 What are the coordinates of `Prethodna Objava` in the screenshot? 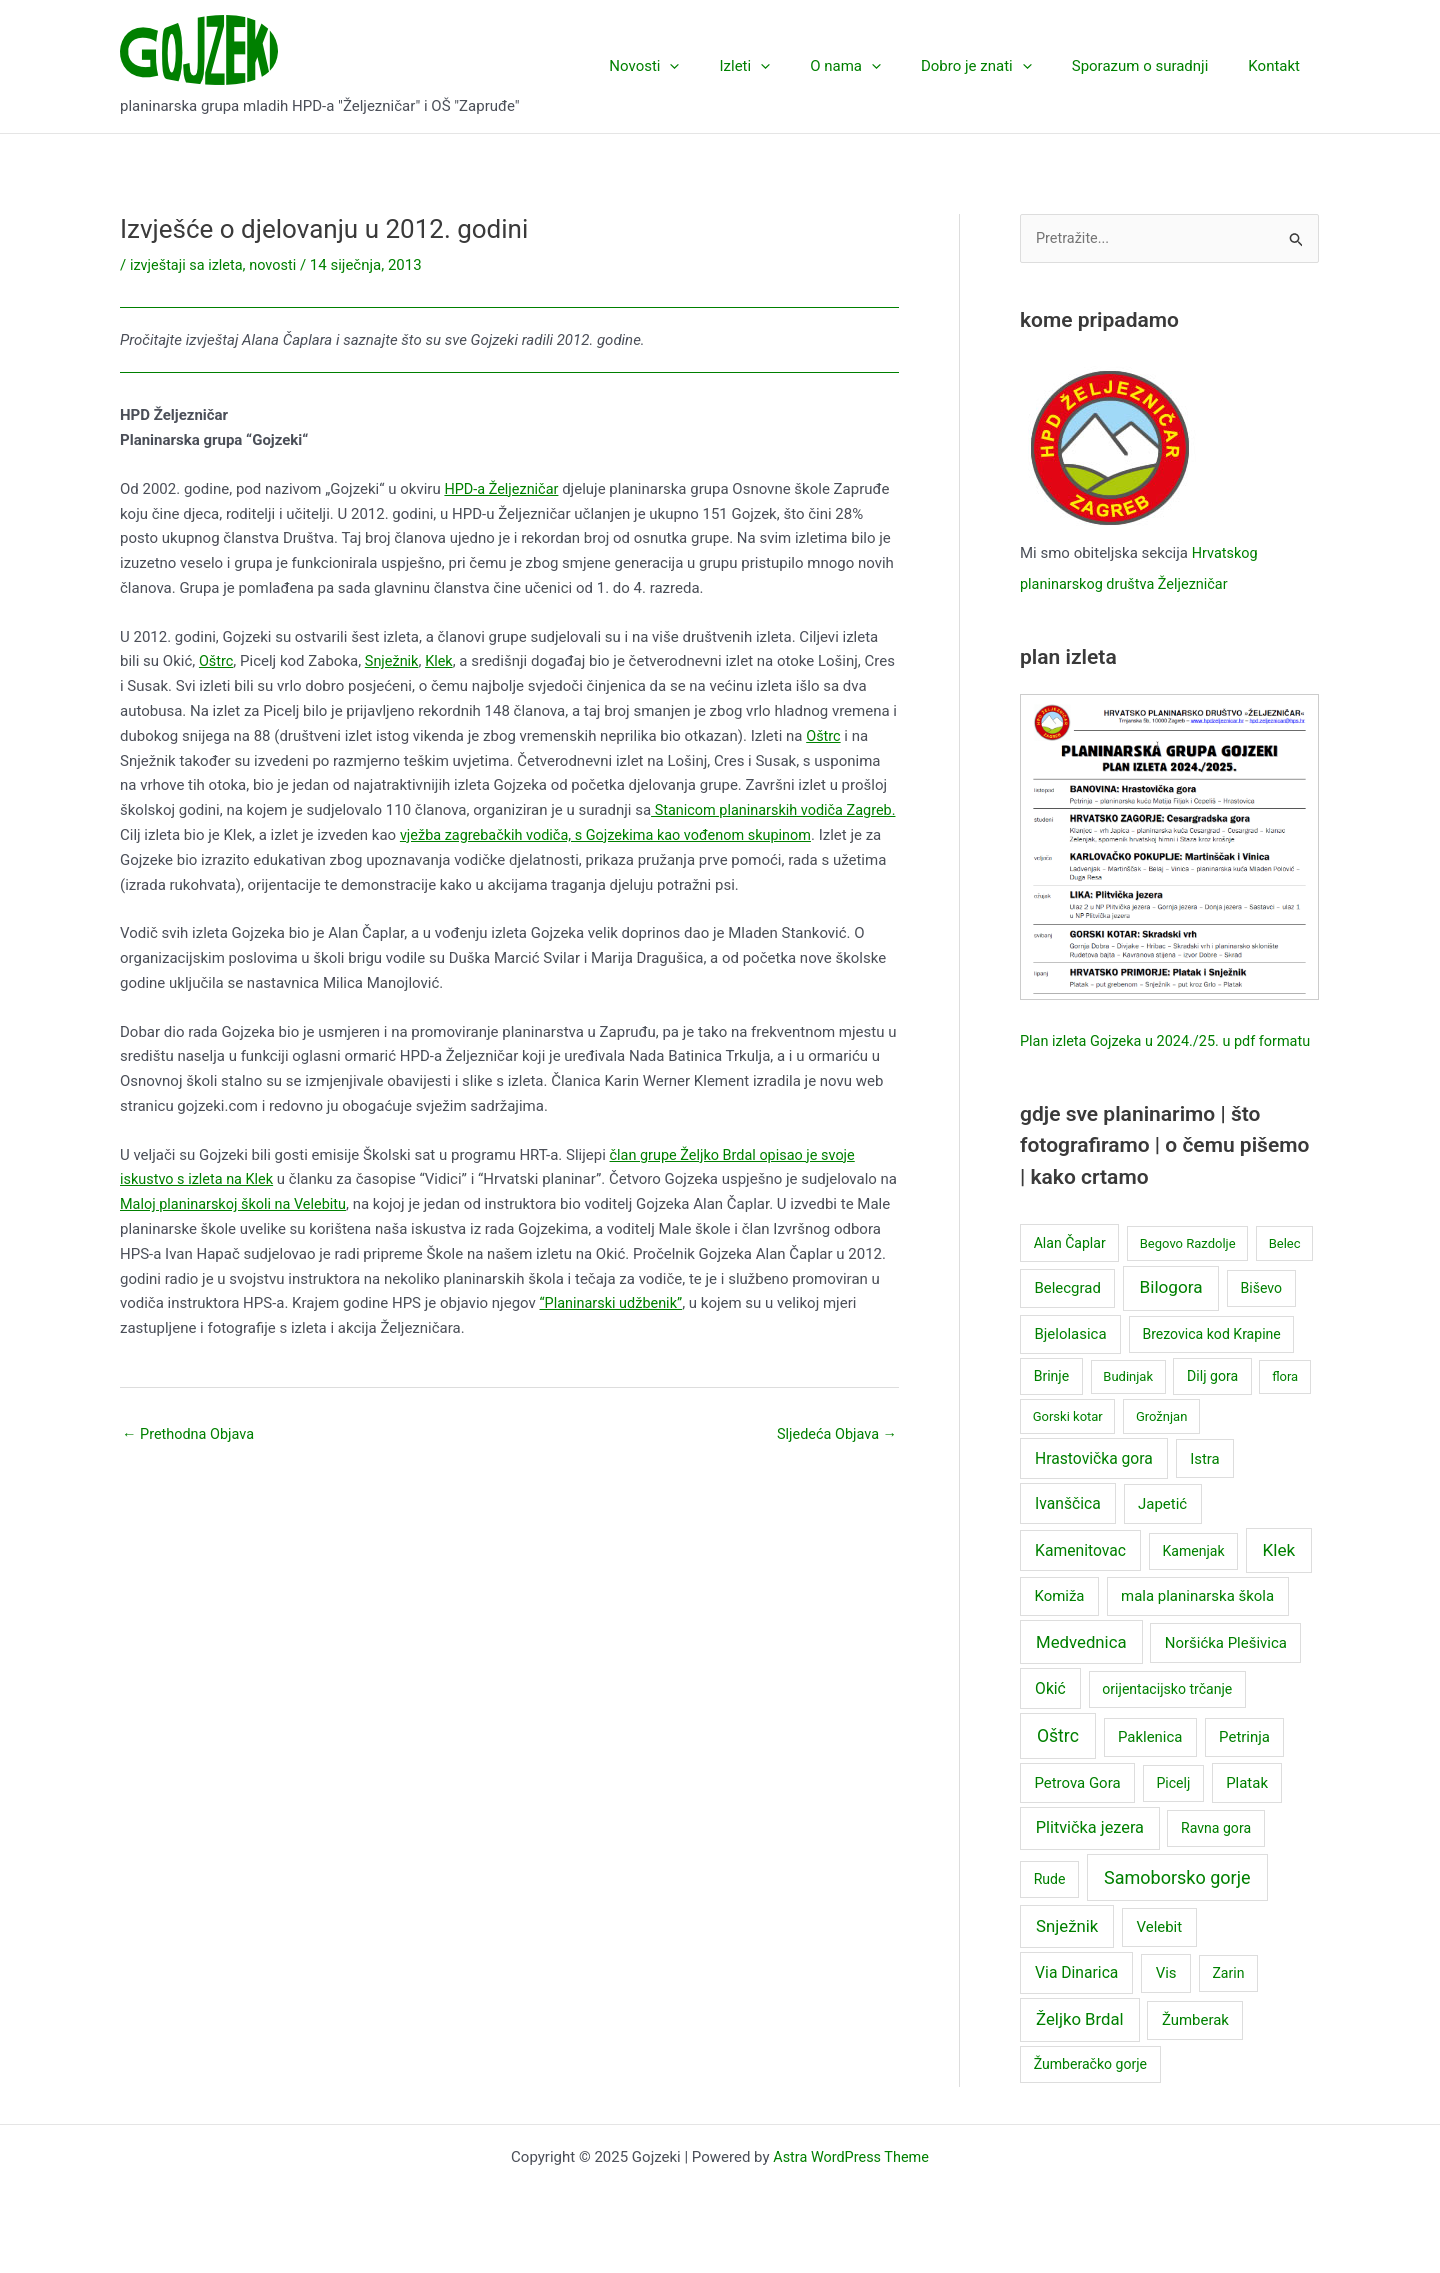 It's located at (190, 1434).